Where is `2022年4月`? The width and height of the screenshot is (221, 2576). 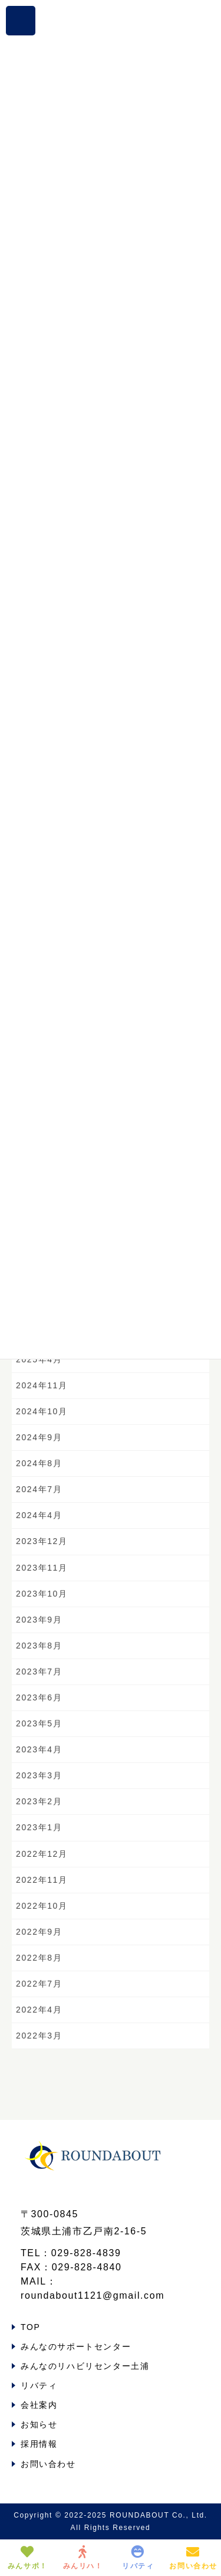 2022年4月 is located at coordinates (39, 2009).